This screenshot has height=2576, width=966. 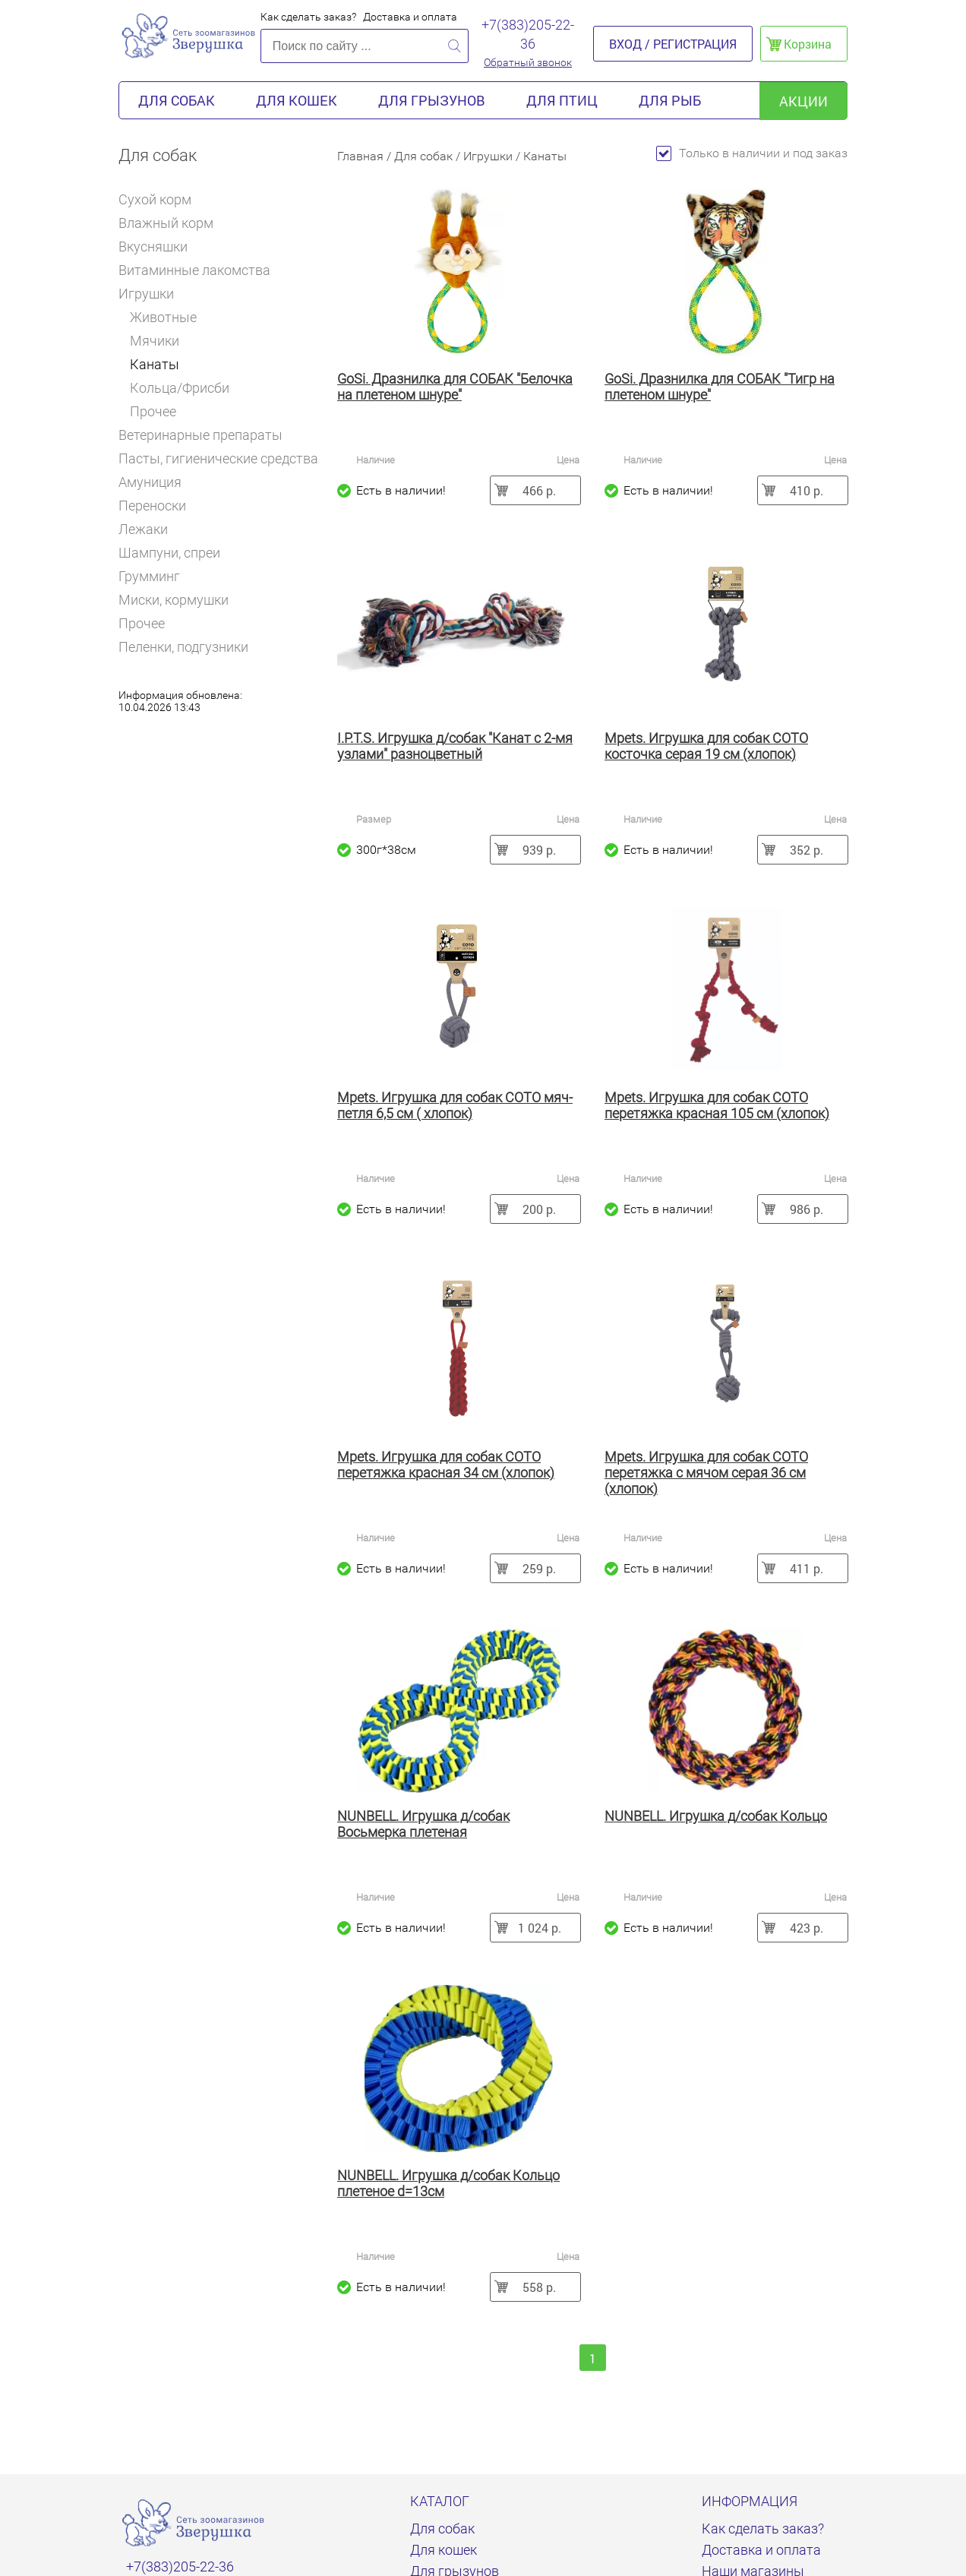 What do you see at coordinates (163, 317) in the screenshot?
I see `Животные` at bounding box center [163, 317].